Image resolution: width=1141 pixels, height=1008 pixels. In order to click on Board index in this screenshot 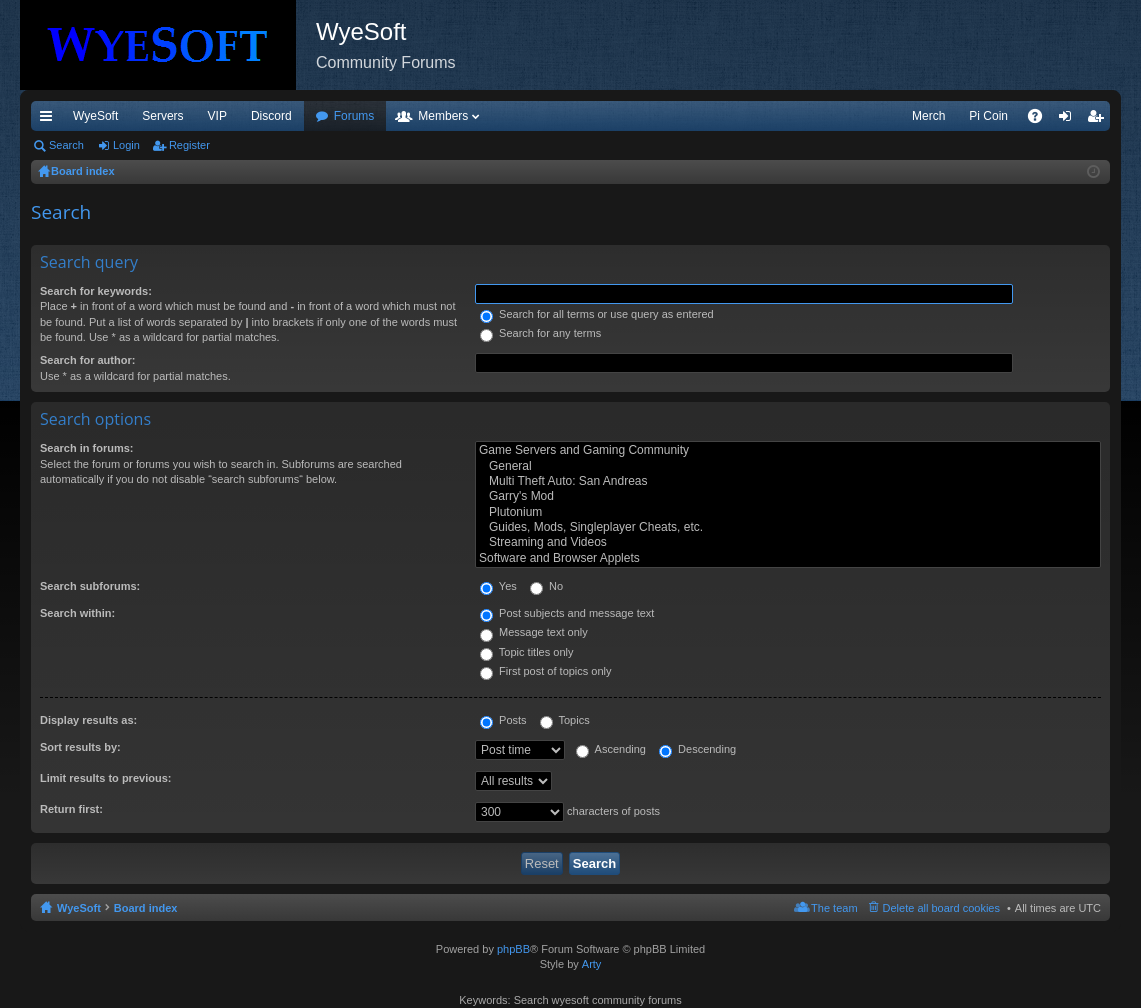, I will do `click(146, 908)`.